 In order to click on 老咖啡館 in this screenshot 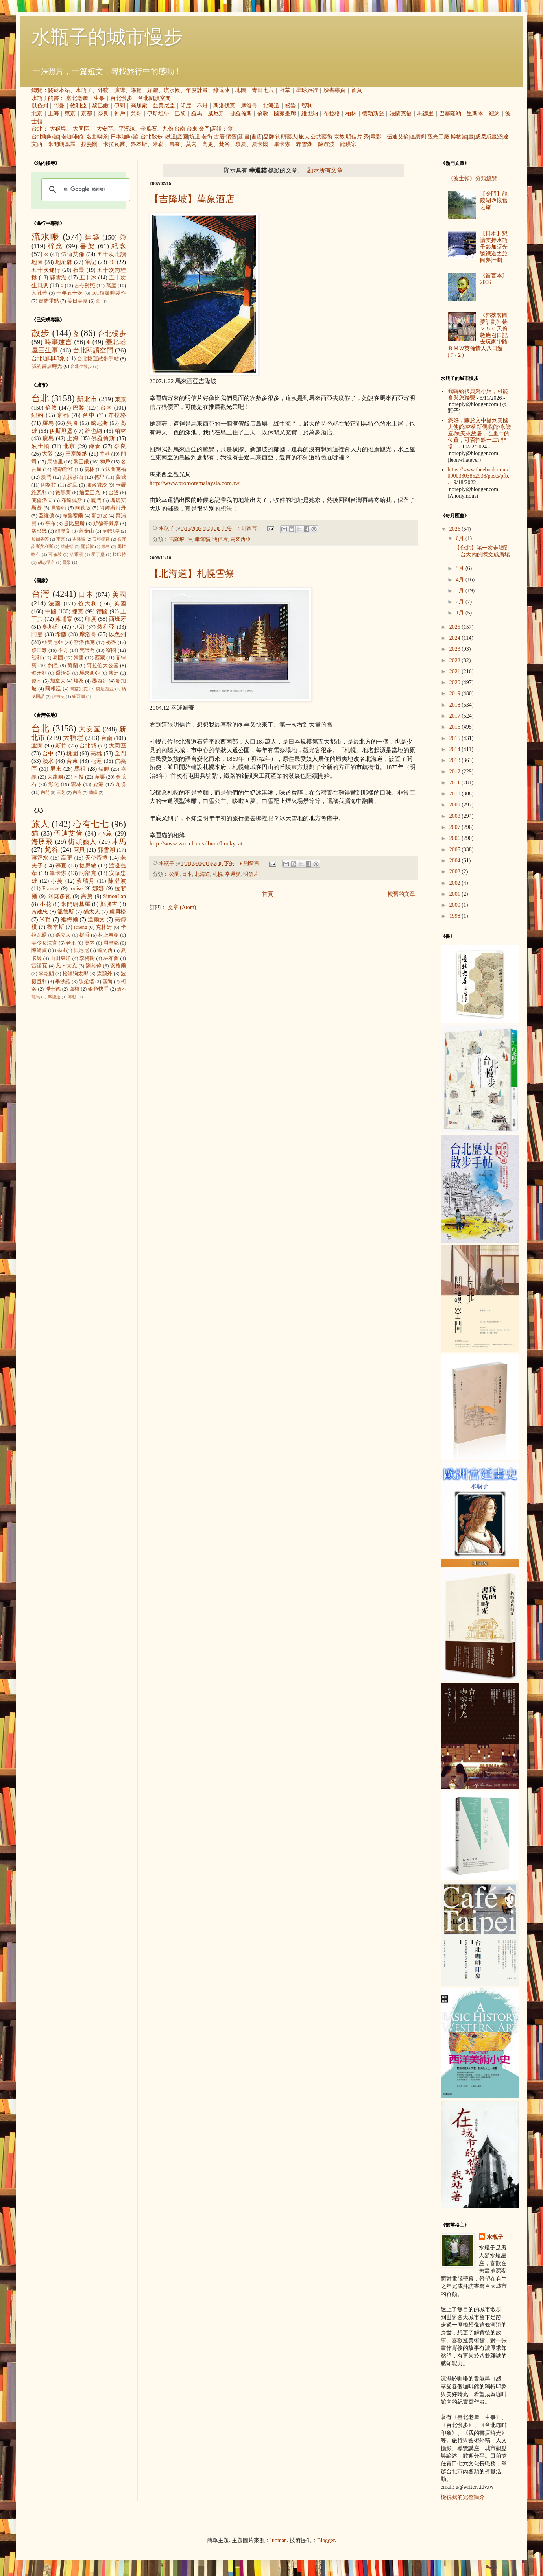, I will do `click(72, 137)`.